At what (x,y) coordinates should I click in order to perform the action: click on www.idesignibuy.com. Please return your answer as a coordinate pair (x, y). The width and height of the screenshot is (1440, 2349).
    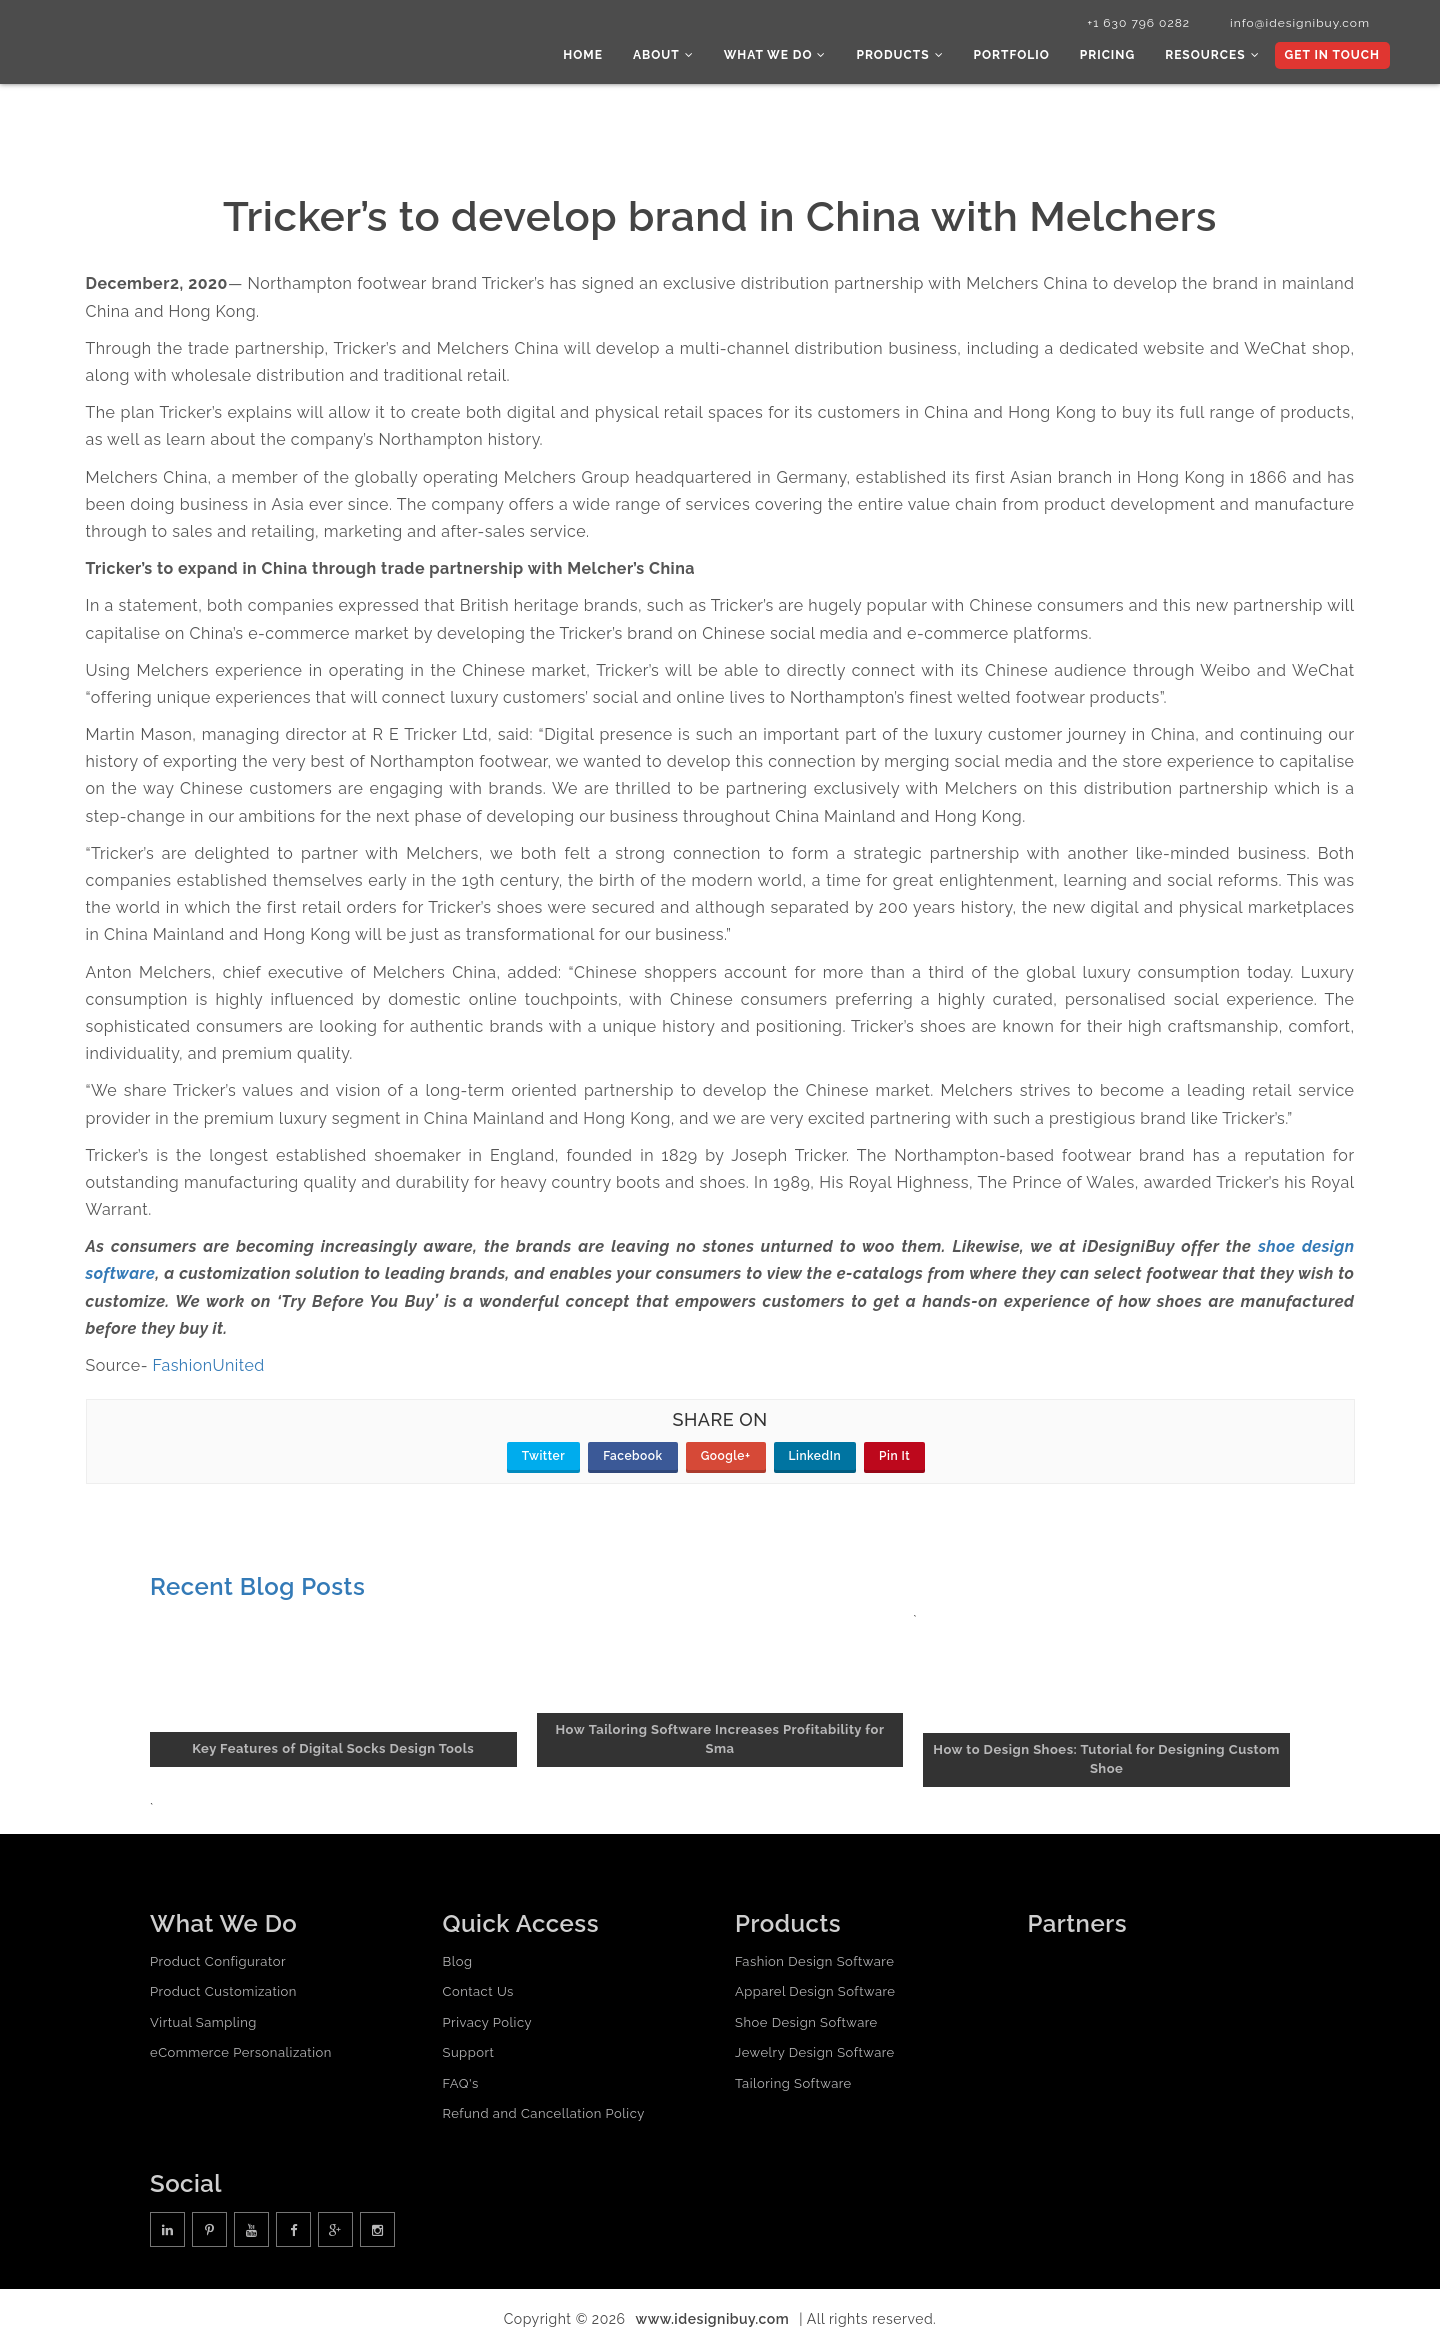
    Looking at the image, I should click on (713, 2319).